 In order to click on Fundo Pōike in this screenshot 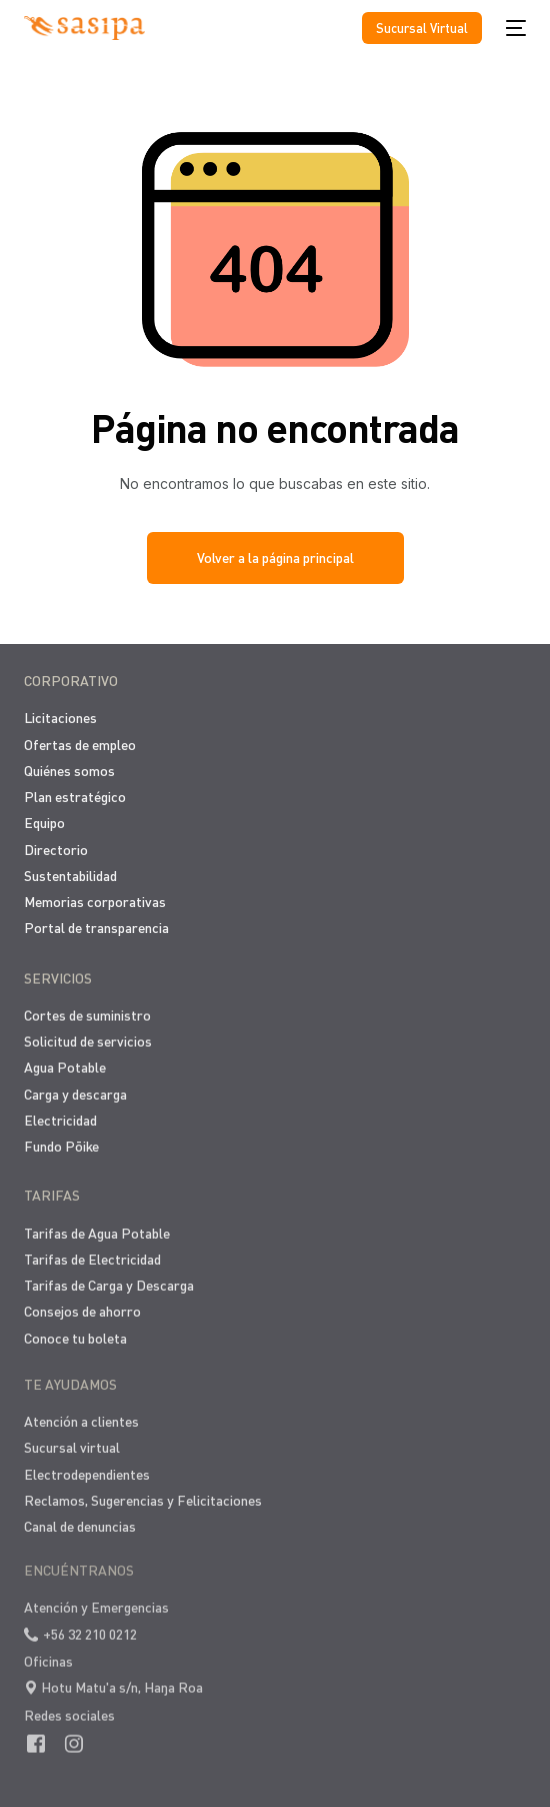, I will do `click(61, 1143)`.